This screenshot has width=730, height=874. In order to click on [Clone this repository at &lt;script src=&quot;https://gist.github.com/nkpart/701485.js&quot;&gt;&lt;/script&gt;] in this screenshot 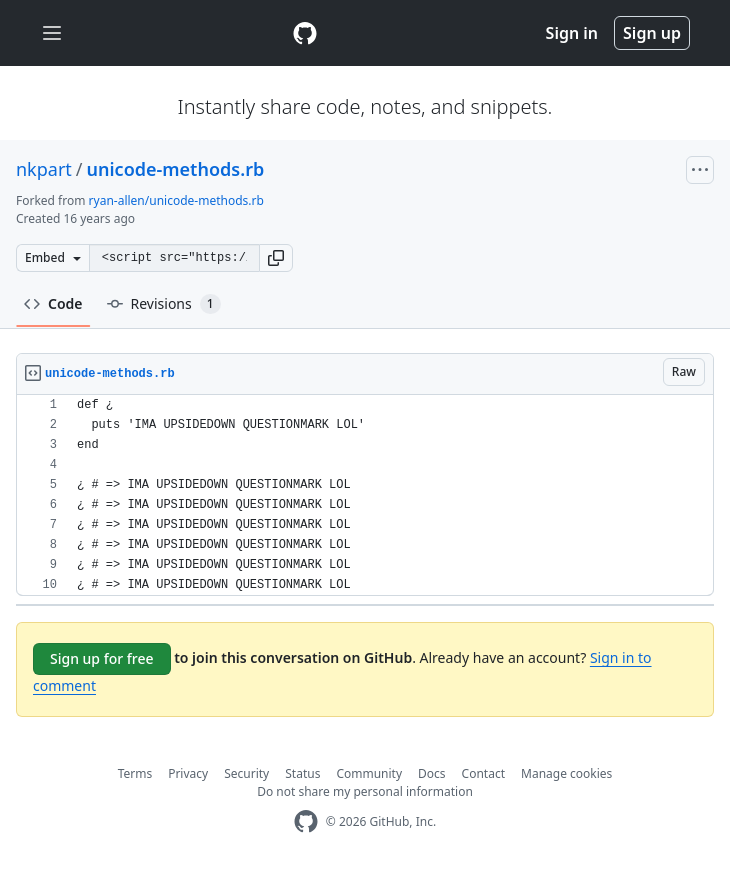, I will do `click(174, 258)`.